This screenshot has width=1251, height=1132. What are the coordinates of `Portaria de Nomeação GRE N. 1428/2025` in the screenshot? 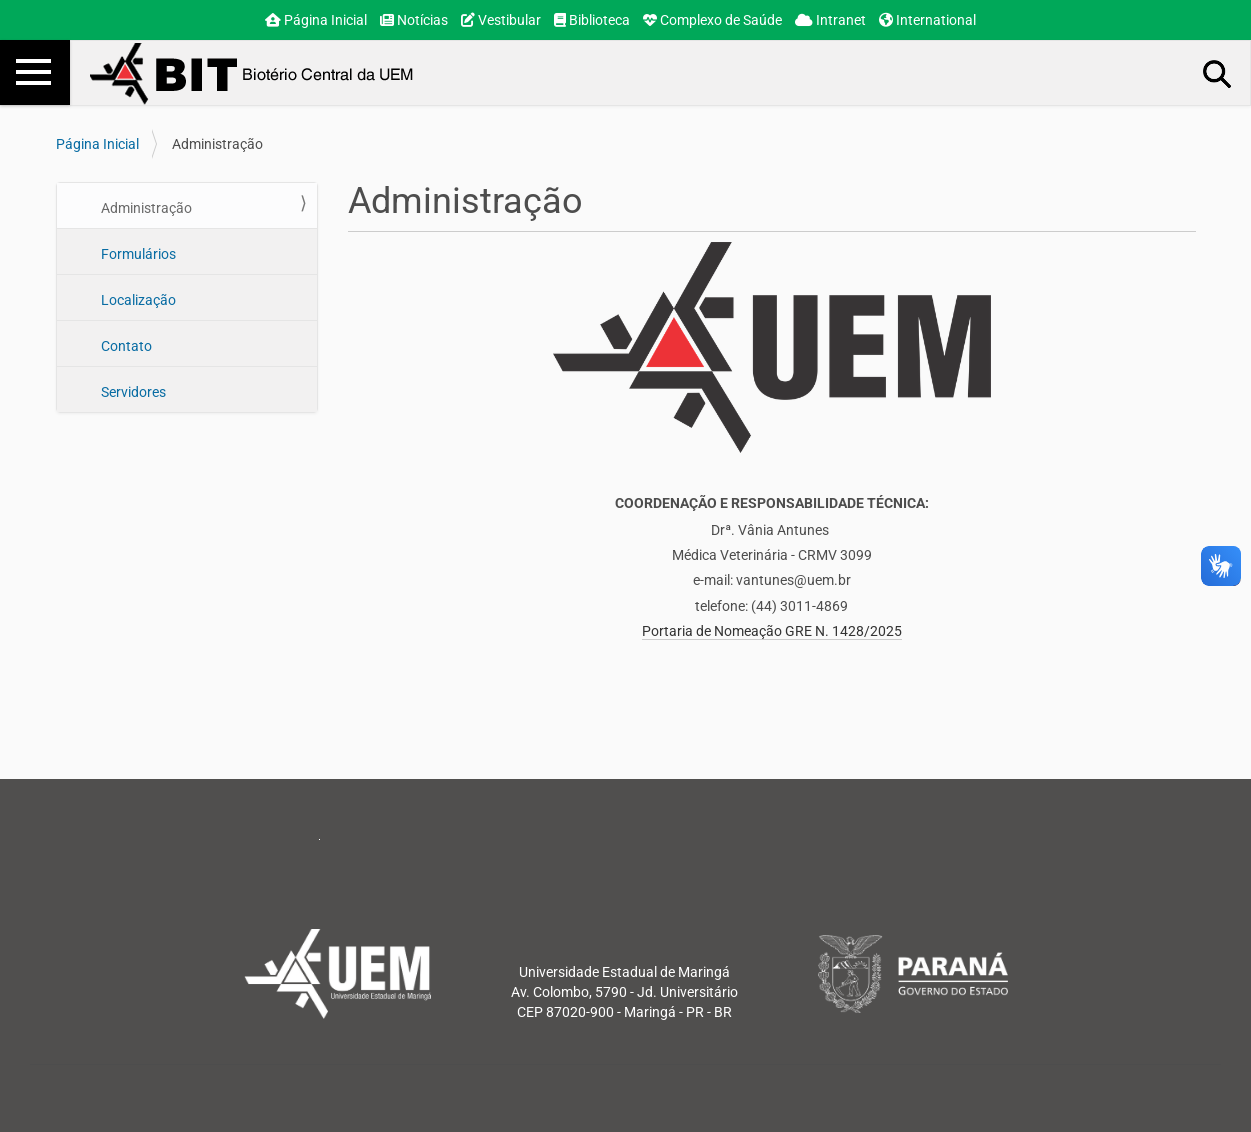 It's located at (772, 631).